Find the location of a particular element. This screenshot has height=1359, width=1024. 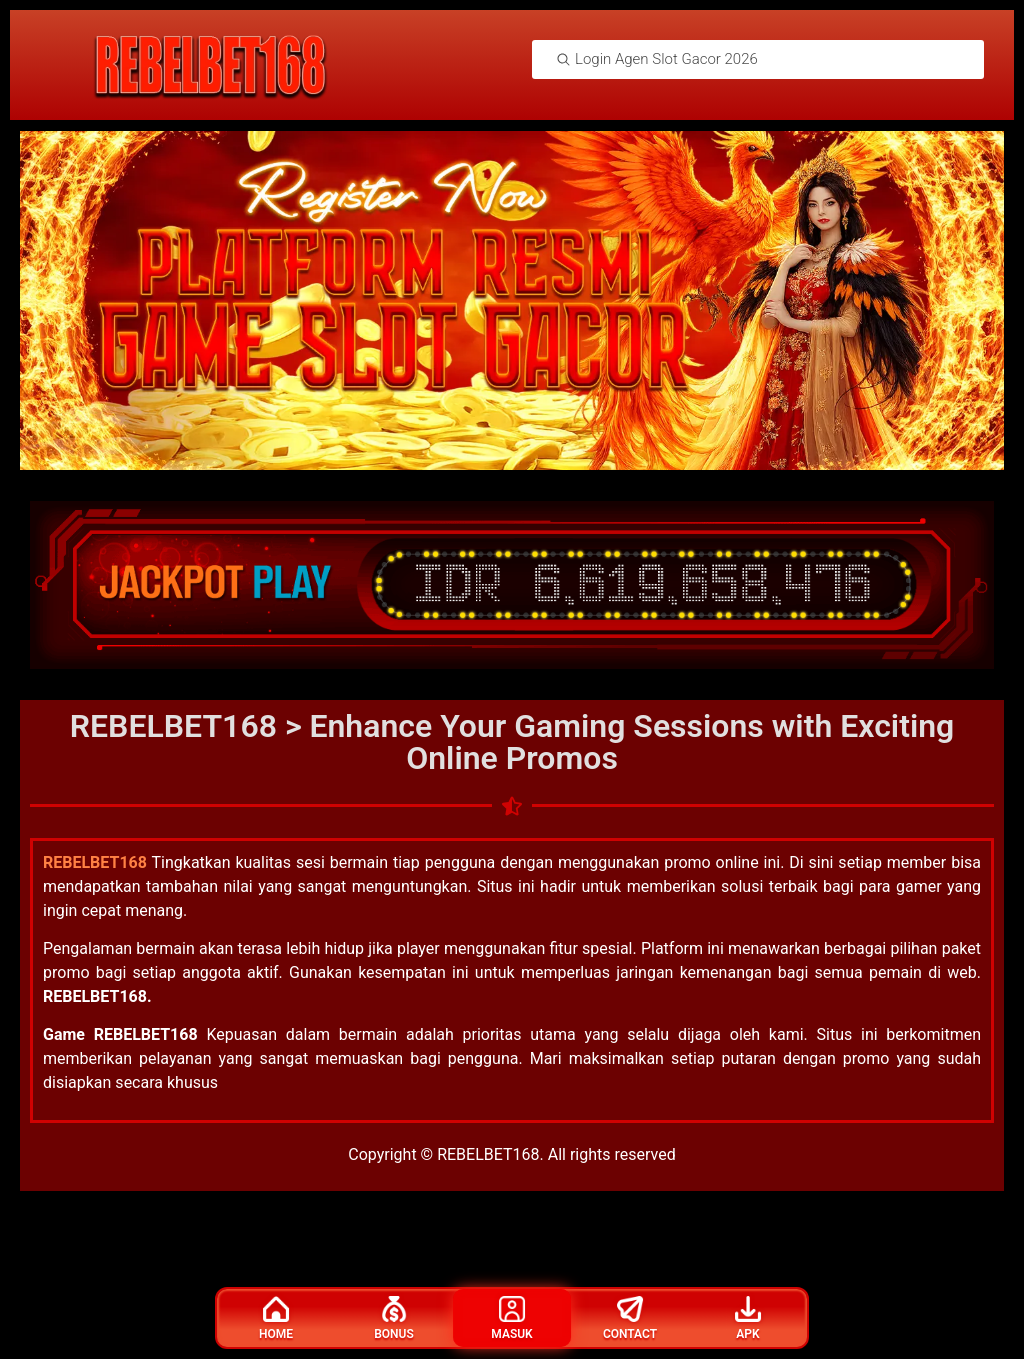

Bonus is located at coordinates (394, 1318).